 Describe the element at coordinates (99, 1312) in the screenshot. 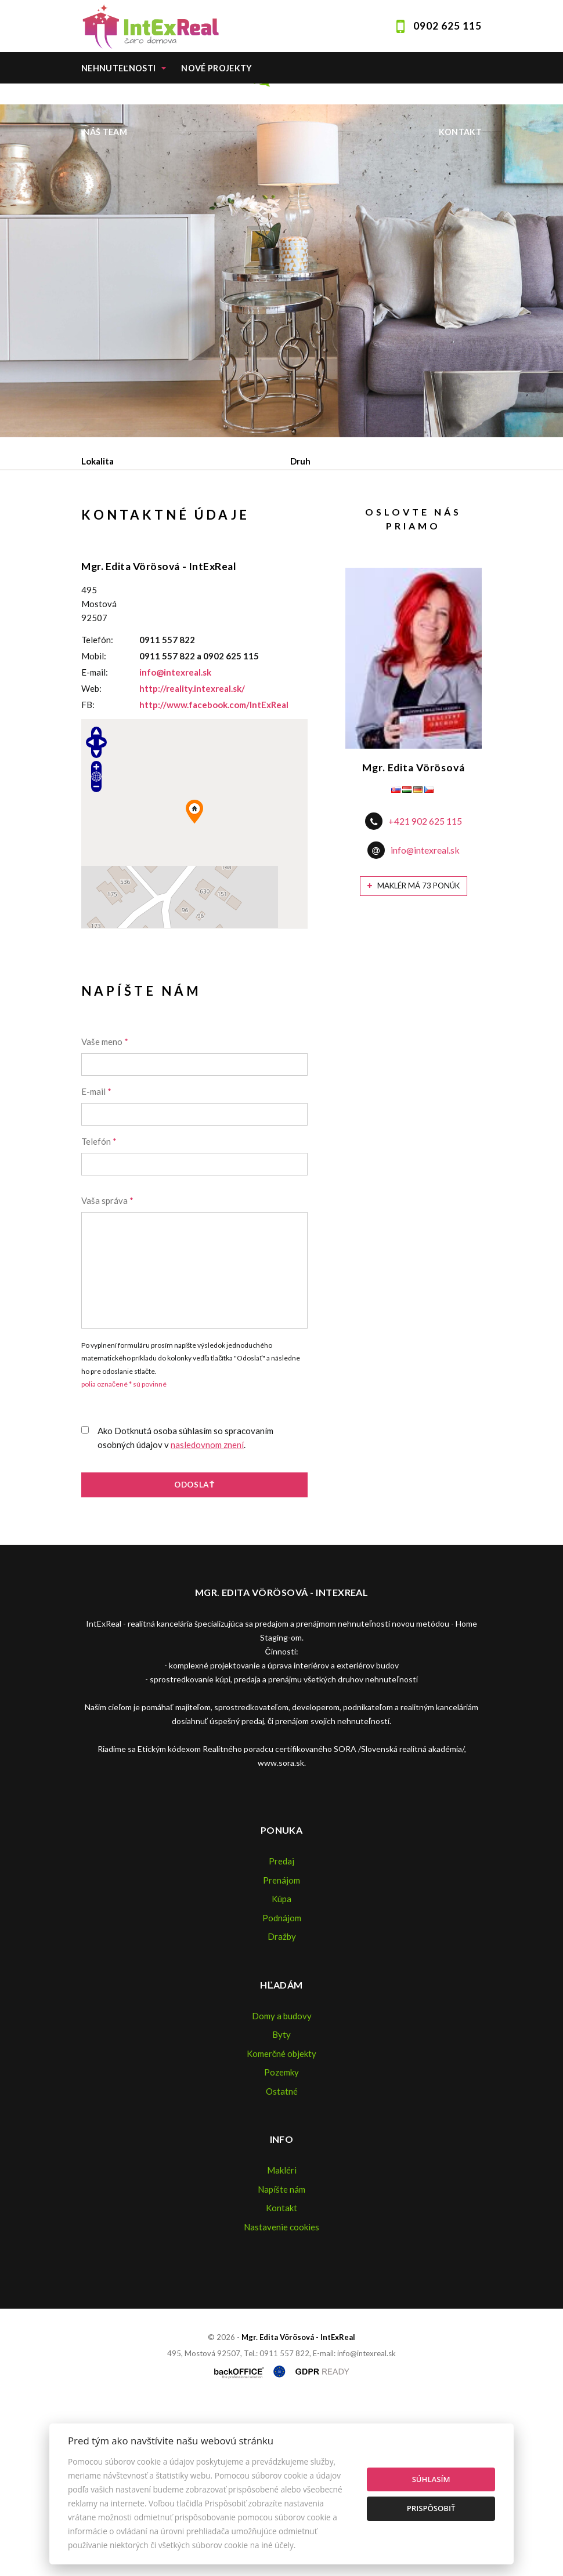

I see `Telefón` at that location.